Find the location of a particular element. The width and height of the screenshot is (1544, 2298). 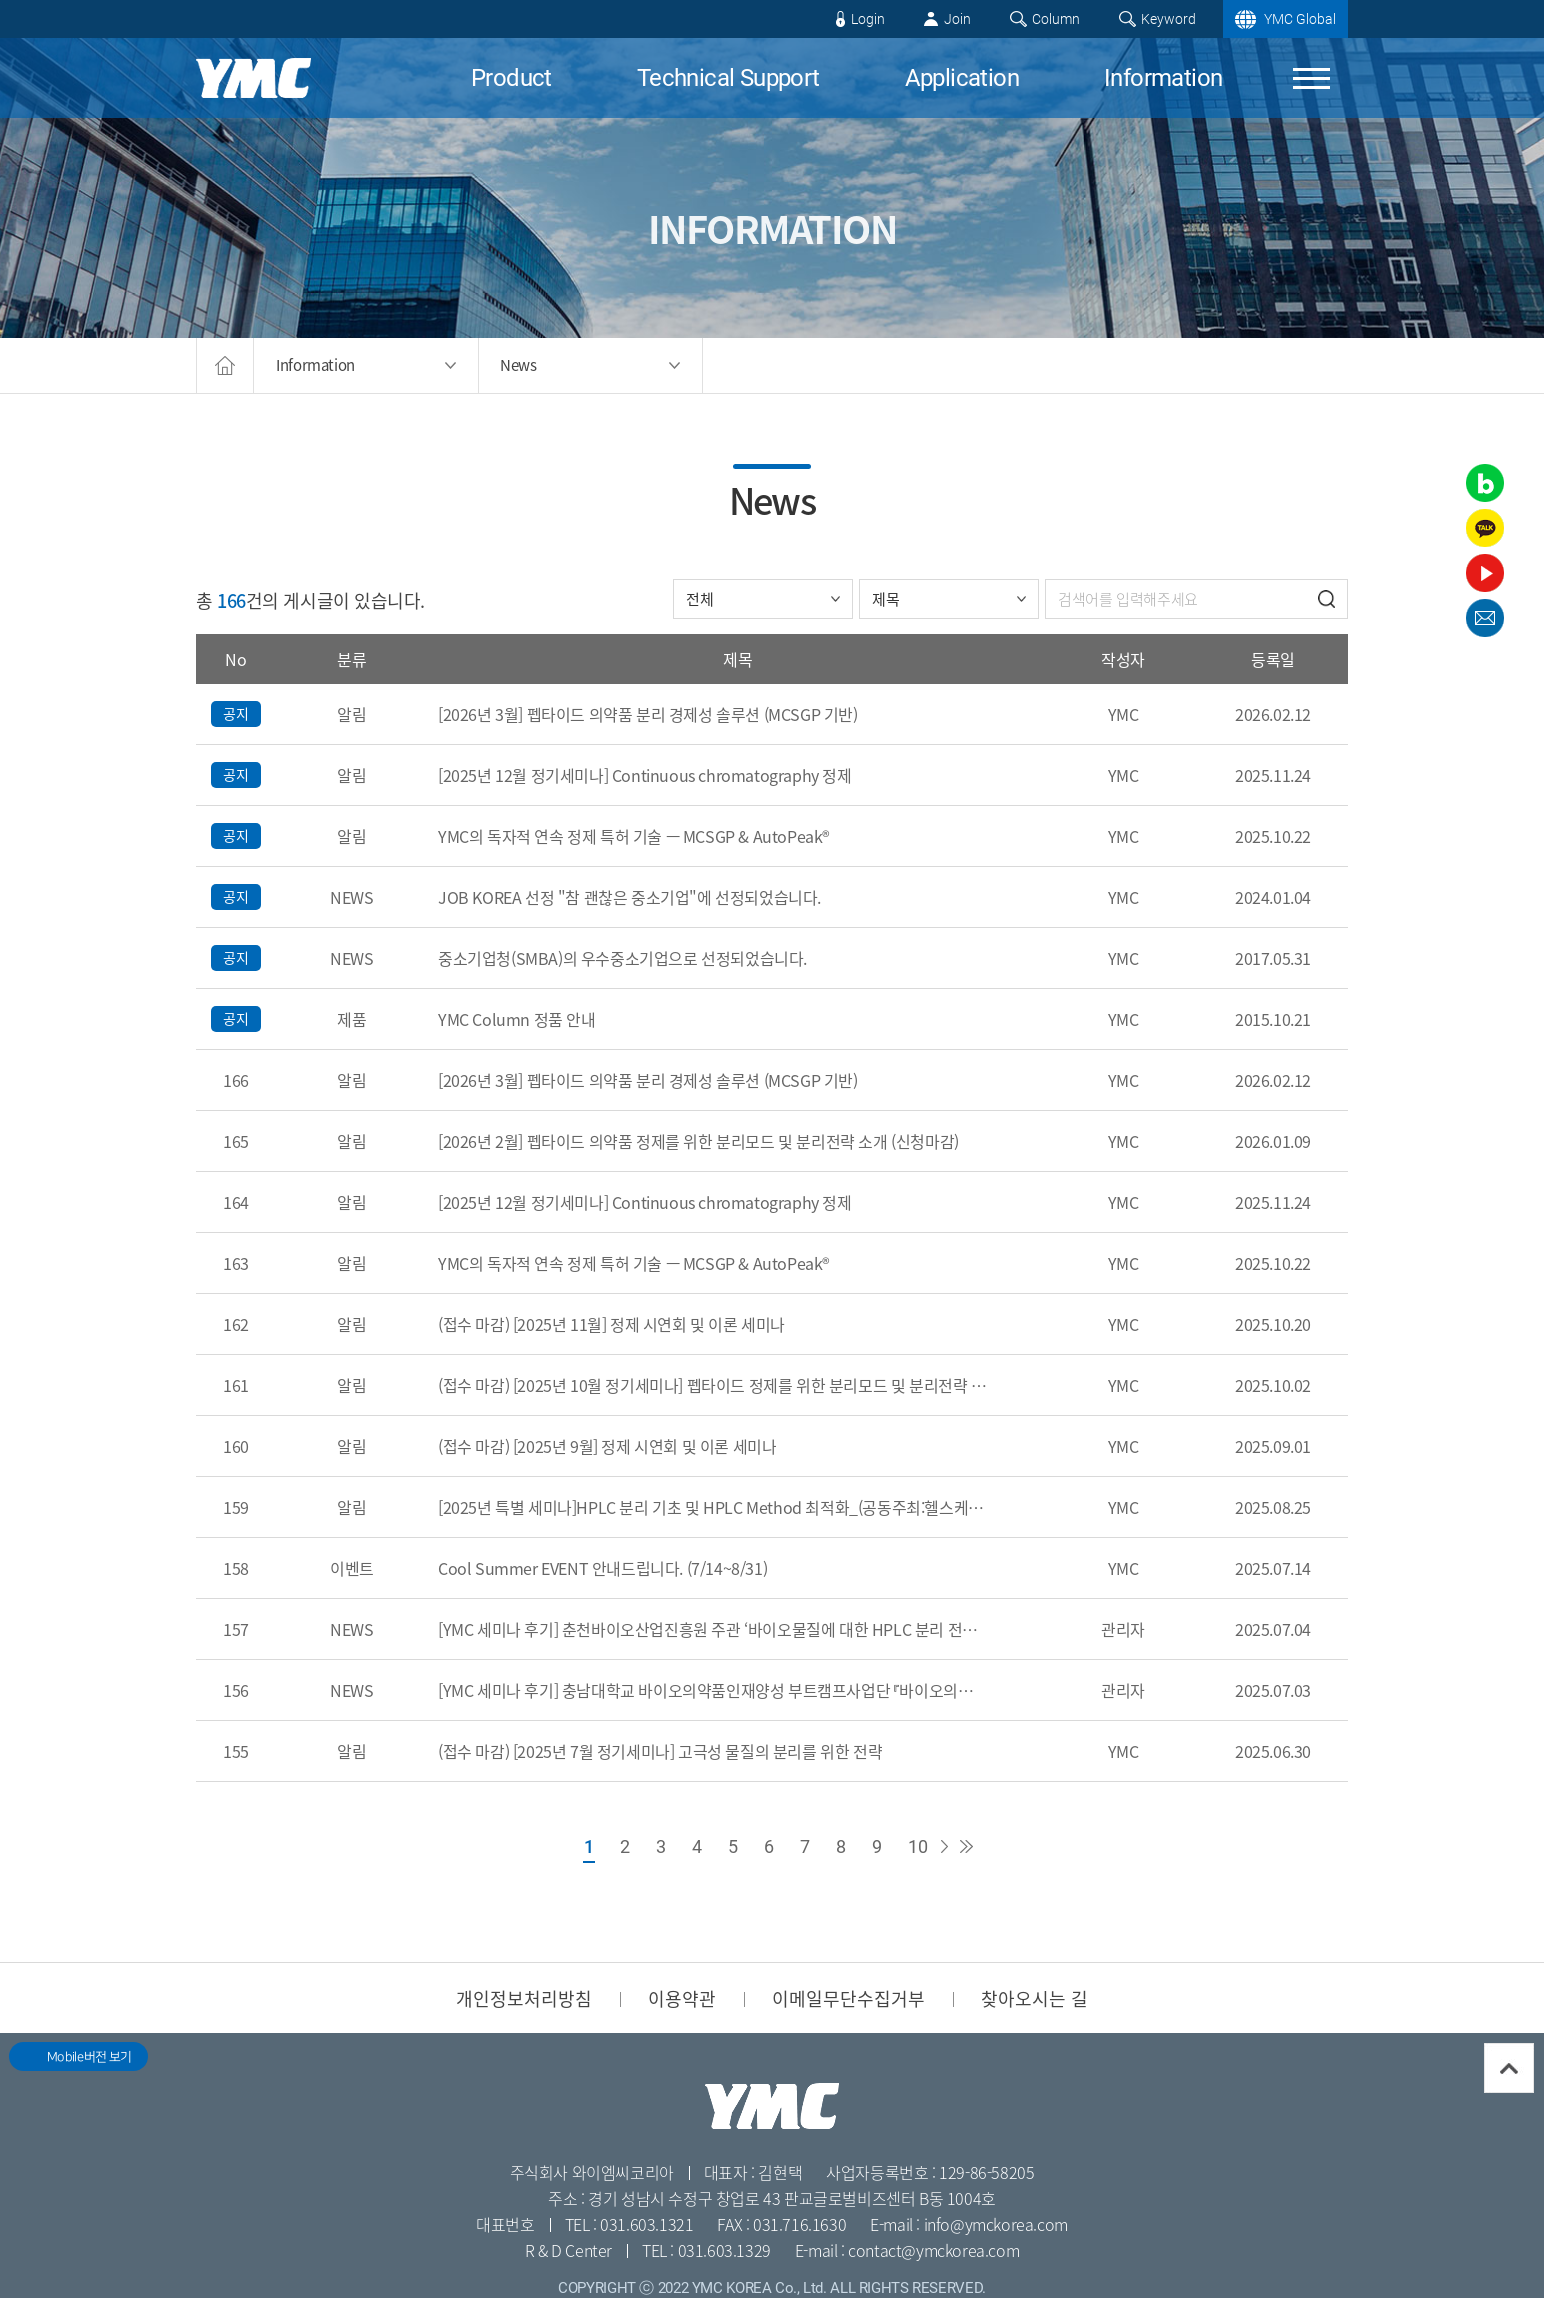

Technical Support is located at coordinates (728, 78).